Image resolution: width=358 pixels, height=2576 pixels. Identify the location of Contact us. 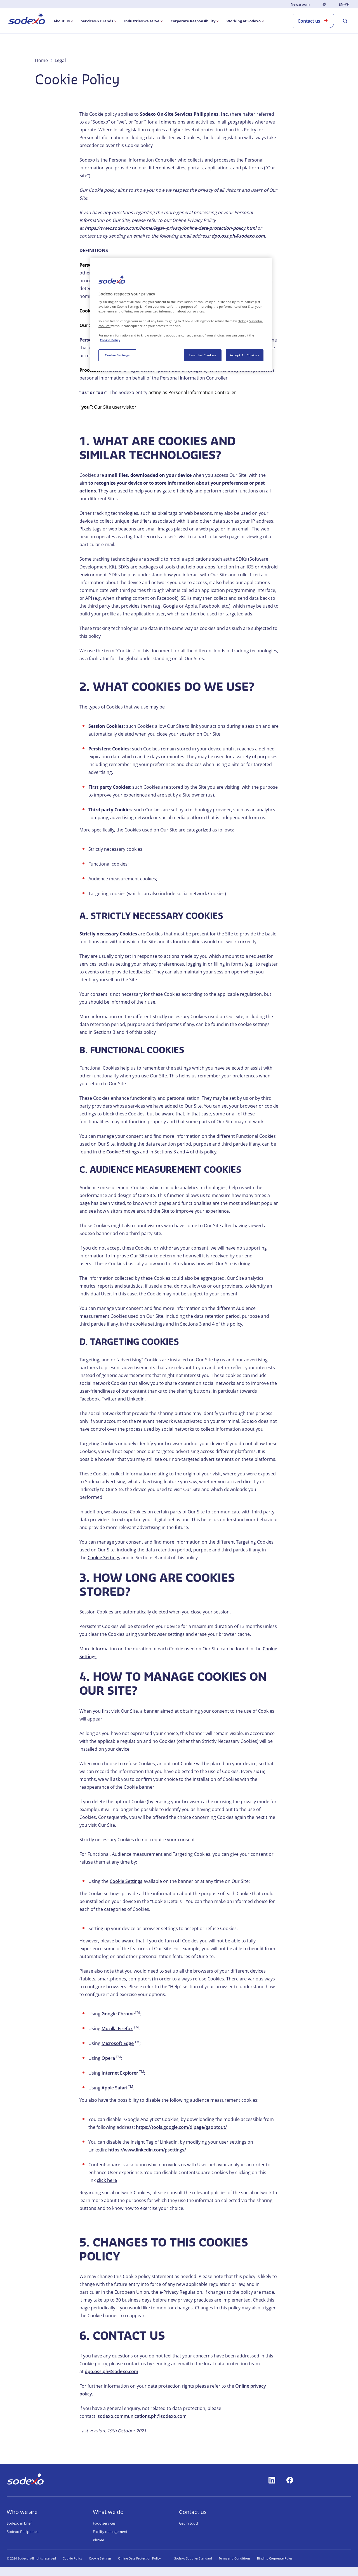
(313, 20).